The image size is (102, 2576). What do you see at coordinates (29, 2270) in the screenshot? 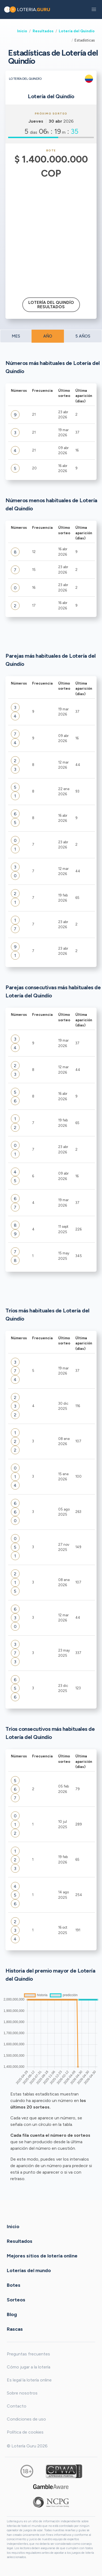
I see `Loterías del mundo` at bounding box center [29, 2270].